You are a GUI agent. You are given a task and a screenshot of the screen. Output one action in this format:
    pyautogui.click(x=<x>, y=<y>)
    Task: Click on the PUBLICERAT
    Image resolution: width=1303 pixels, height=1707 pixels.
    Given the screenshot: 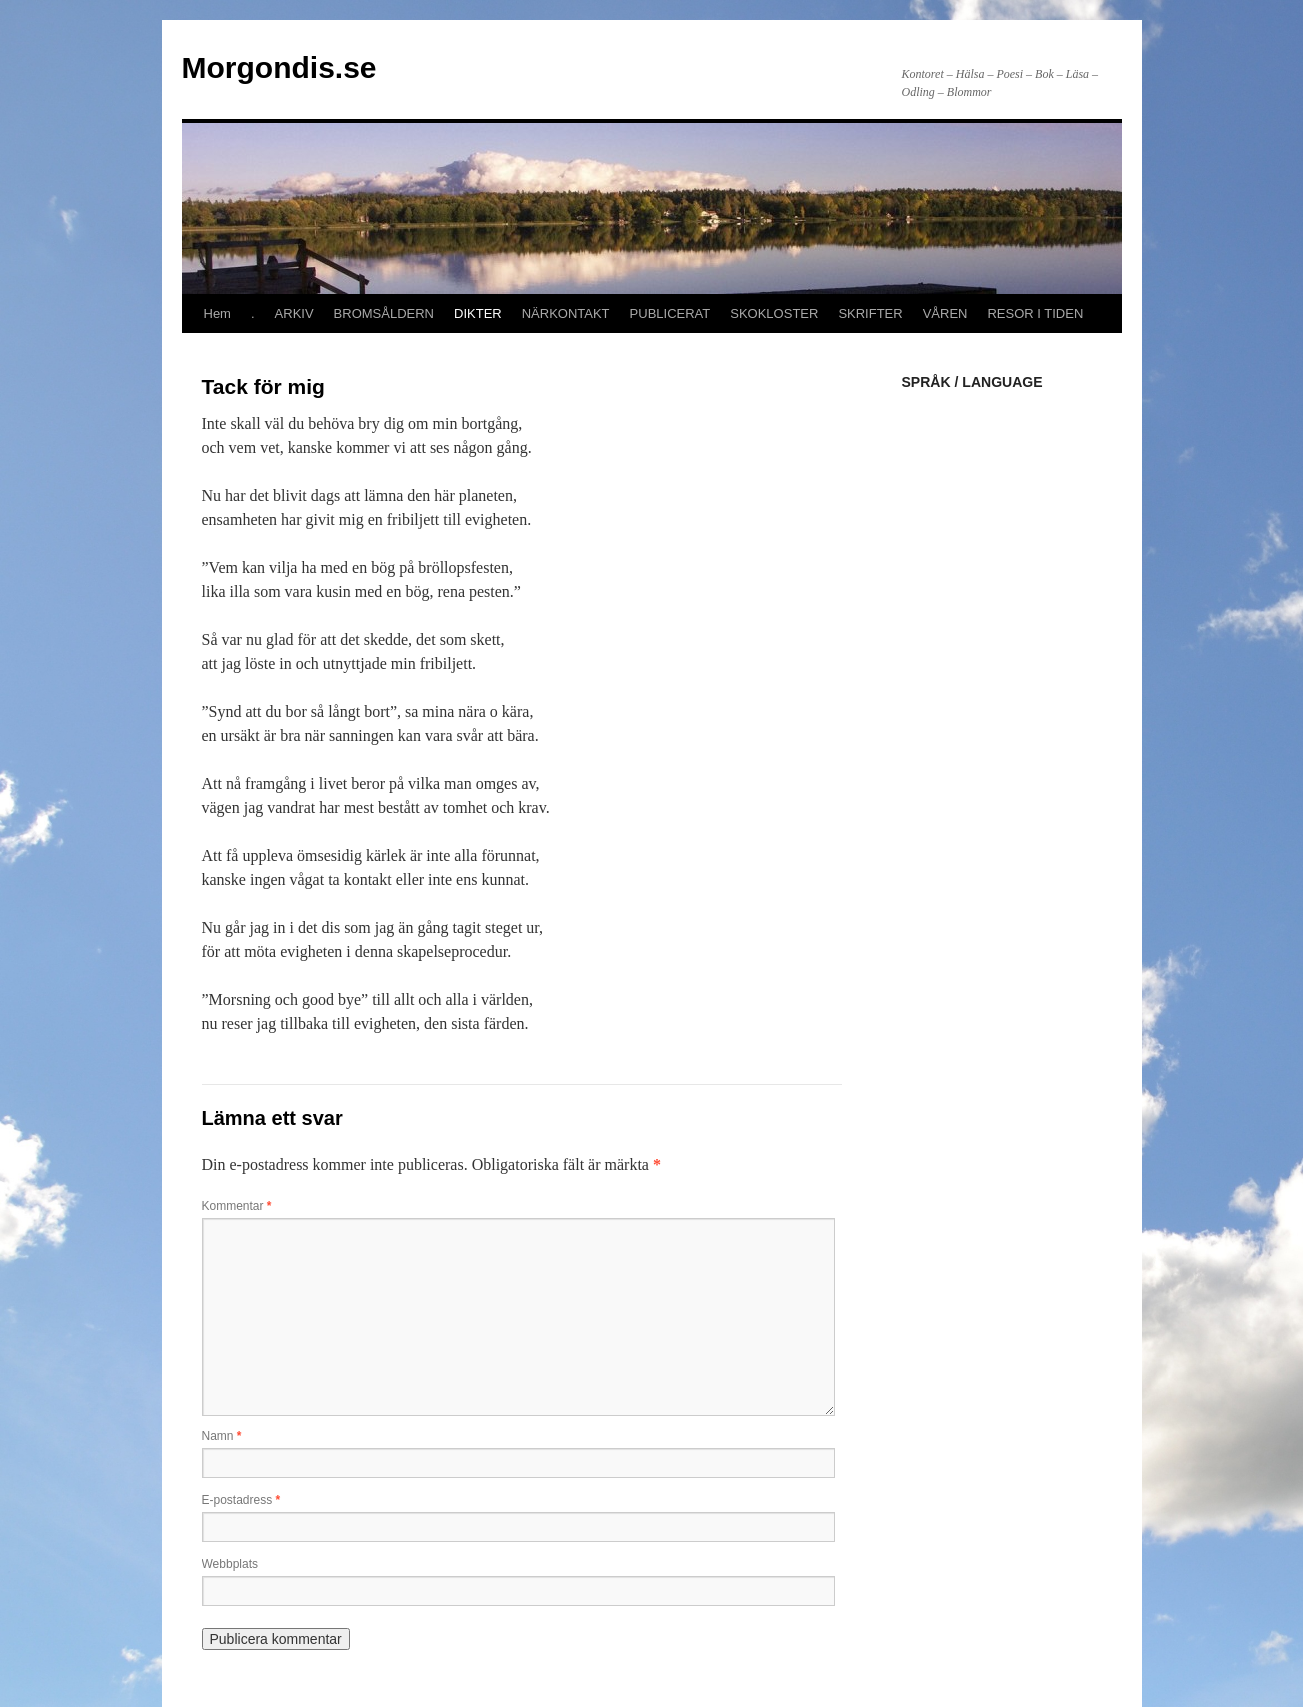 What is the action you would take?
    pyautogui.click(x=670, y=313)
    